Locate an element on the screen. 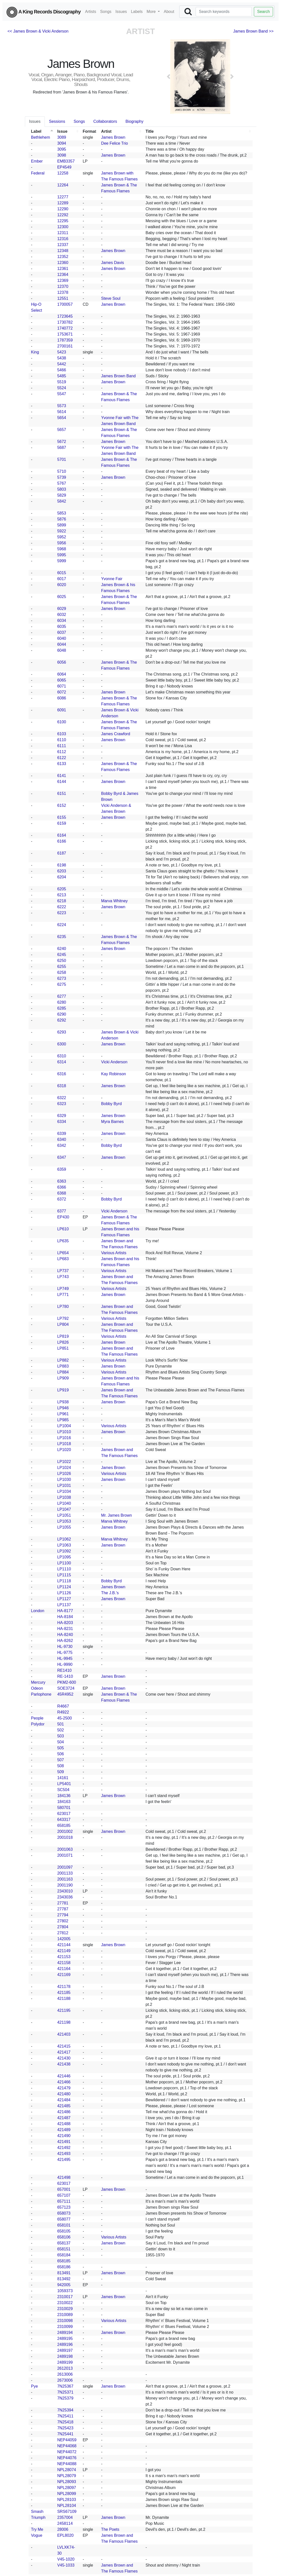 This screenshot has height=2576, width=281. 12264 is located at coordinates (62, 185).